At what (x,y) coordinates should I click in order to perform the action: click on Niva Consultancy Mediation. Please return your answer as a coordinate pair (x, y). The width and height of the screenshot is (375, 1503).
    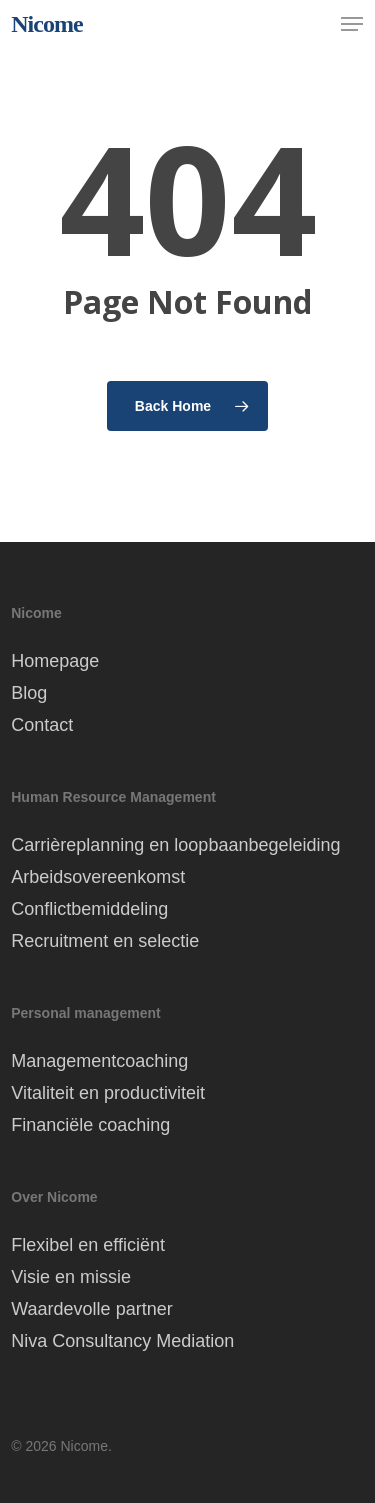
    Looking at the image, I should click on (122, 1341).